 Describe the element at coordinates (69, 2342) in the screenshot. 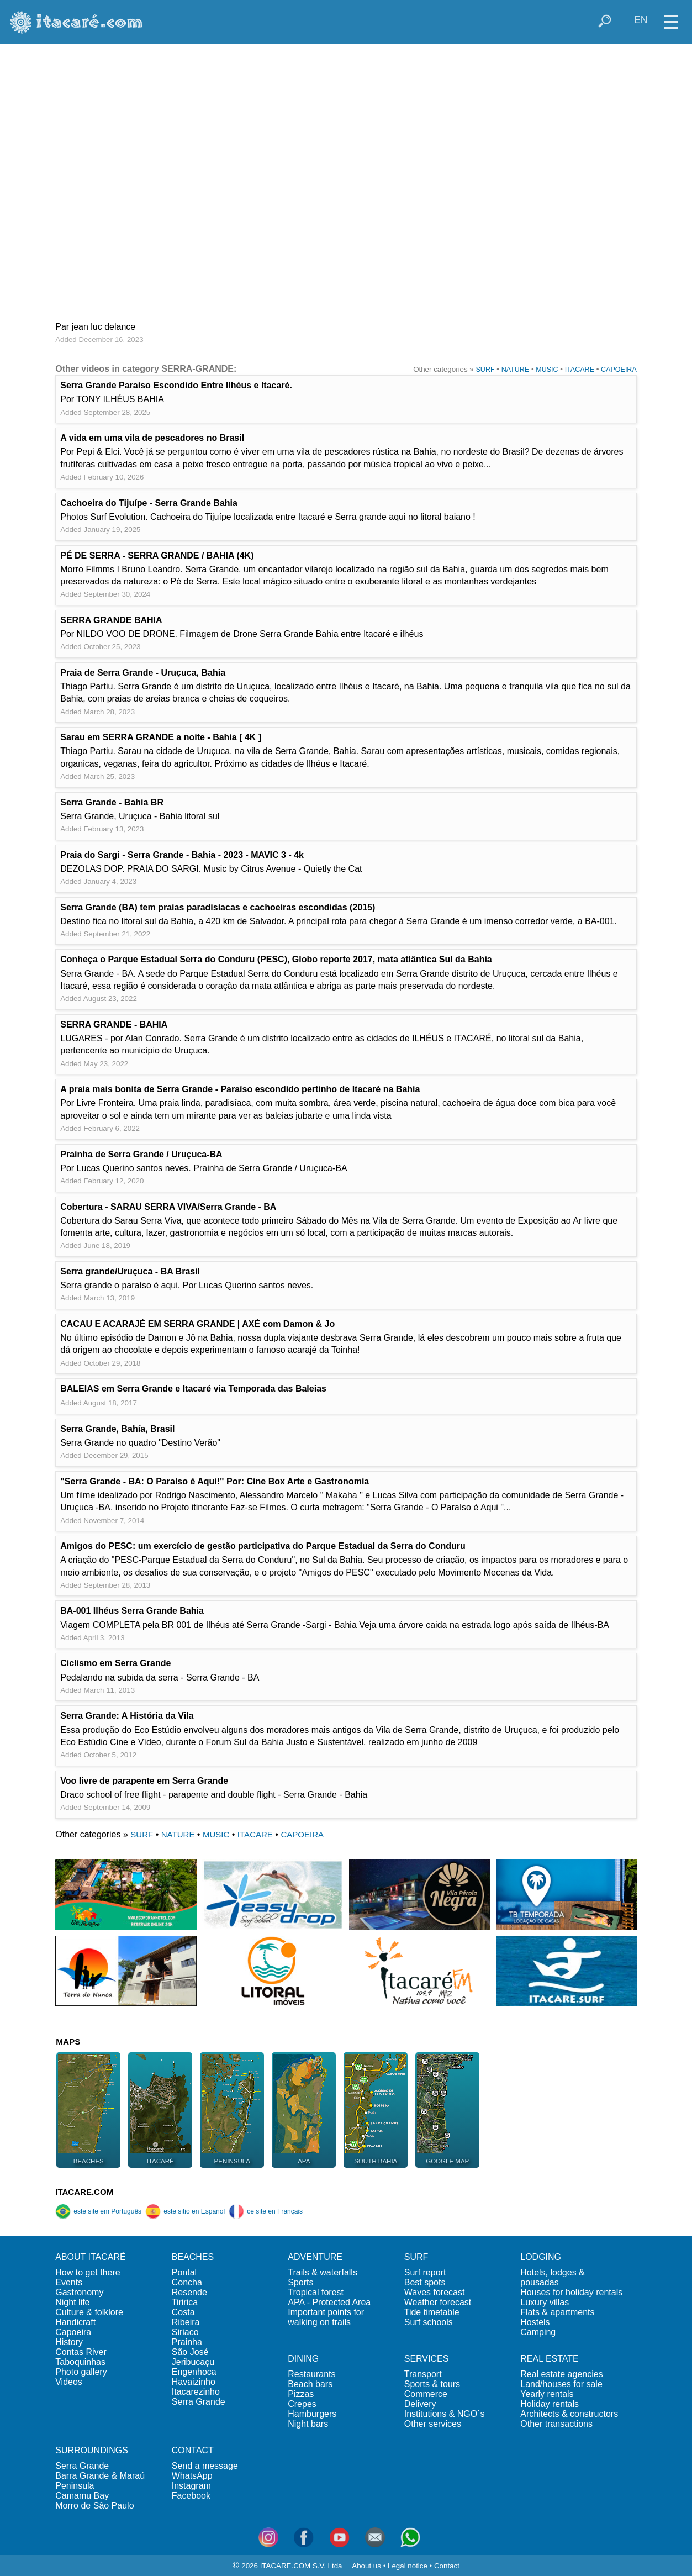

I see `History` at that location.